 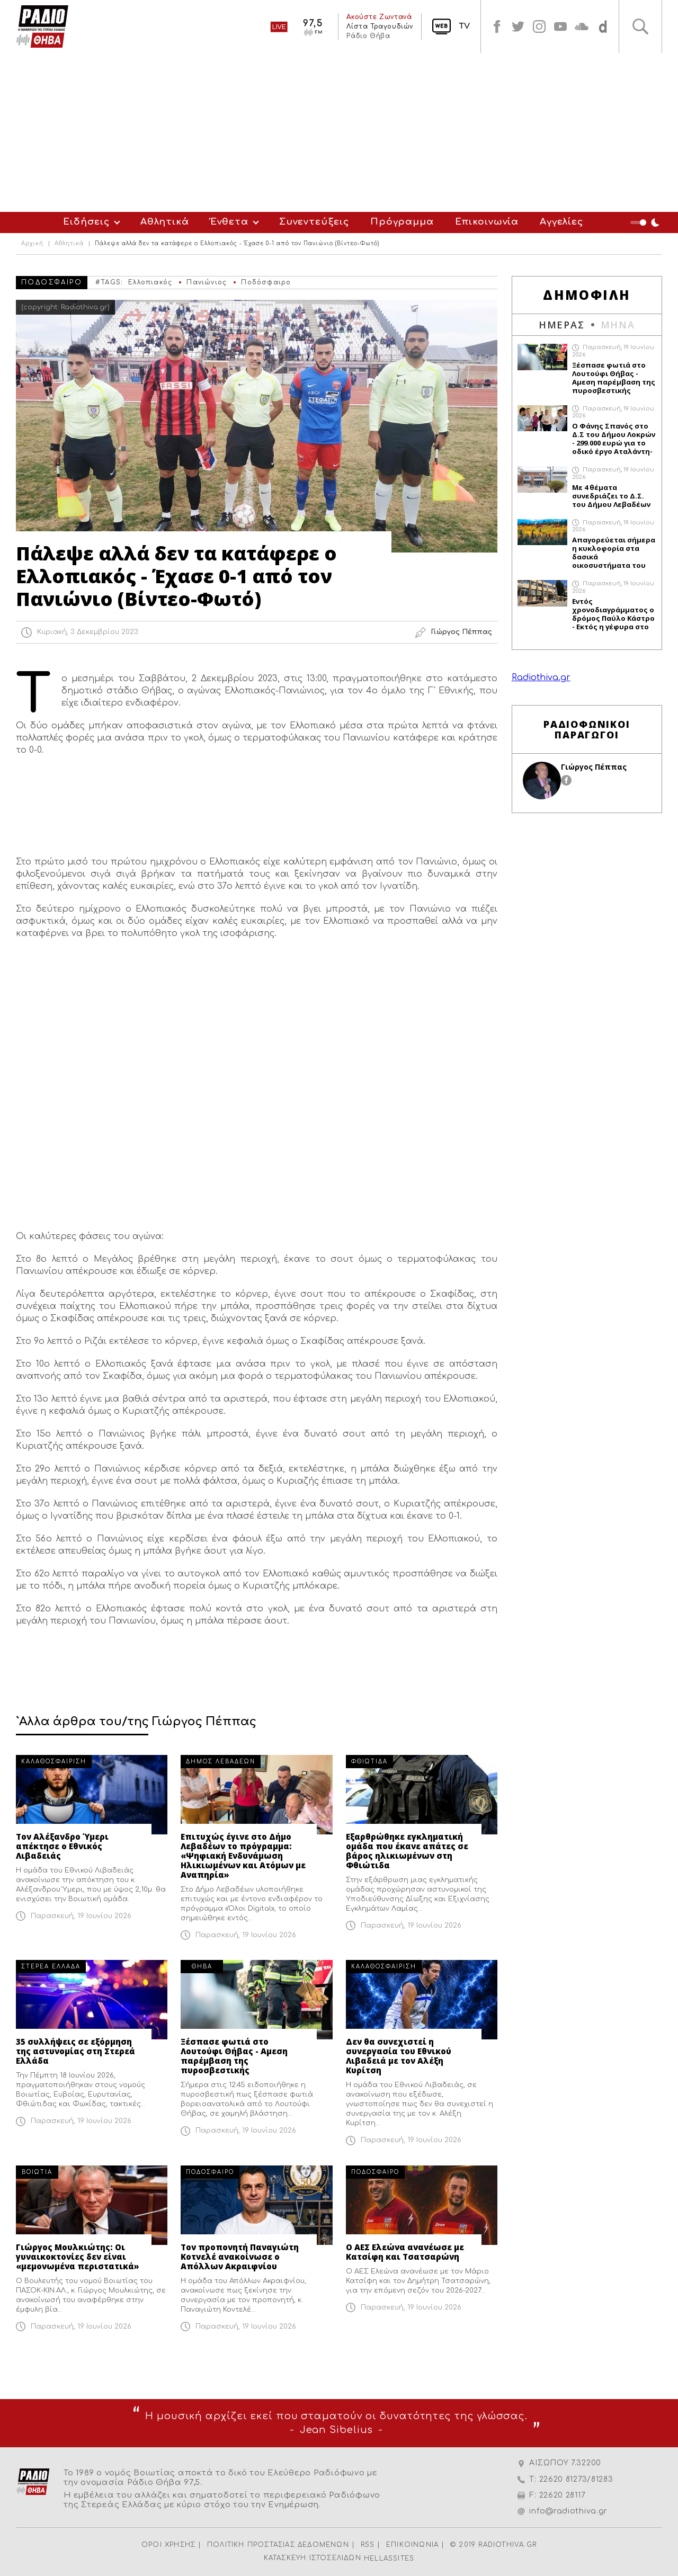 I want to click on youtube, so click(x=560, y=26).